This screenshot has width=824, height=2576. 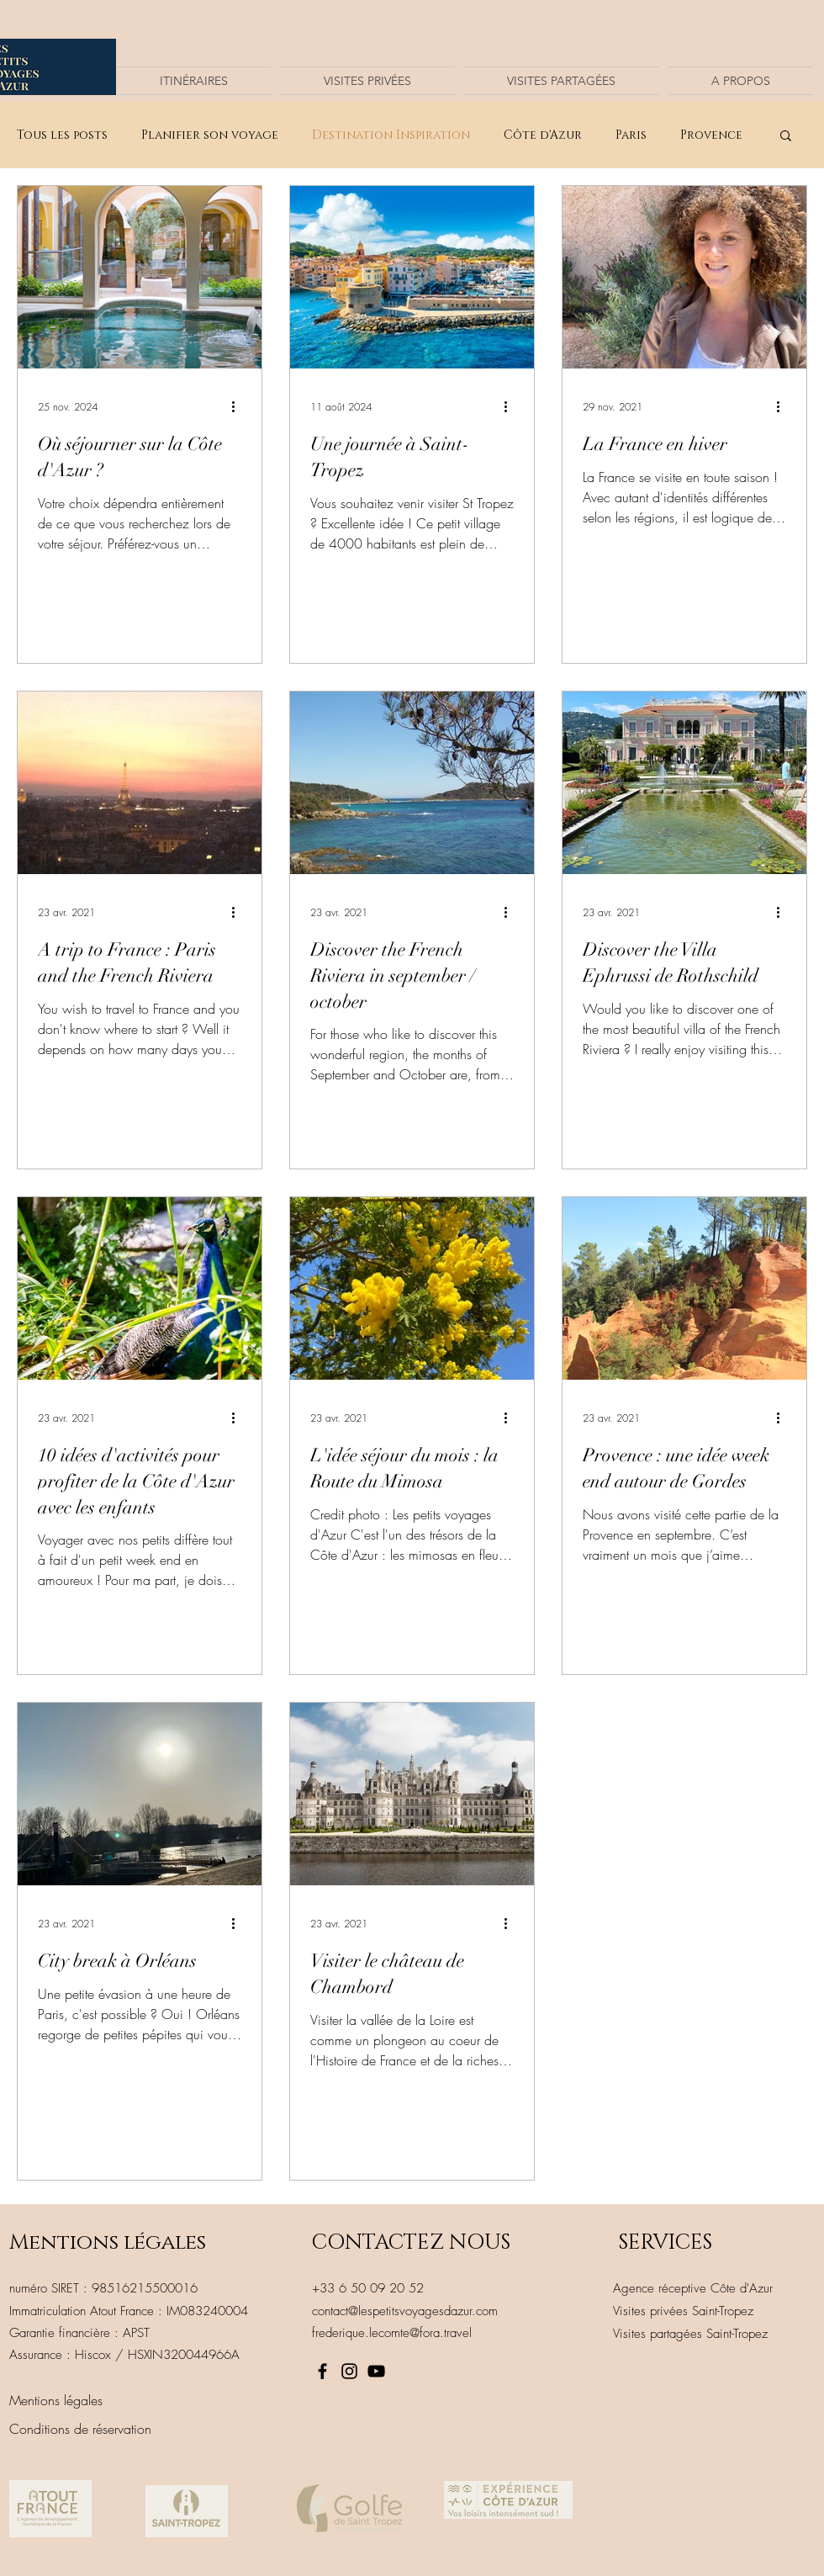 I want to click on Destination Inspiration, so click(x=391, y=135).